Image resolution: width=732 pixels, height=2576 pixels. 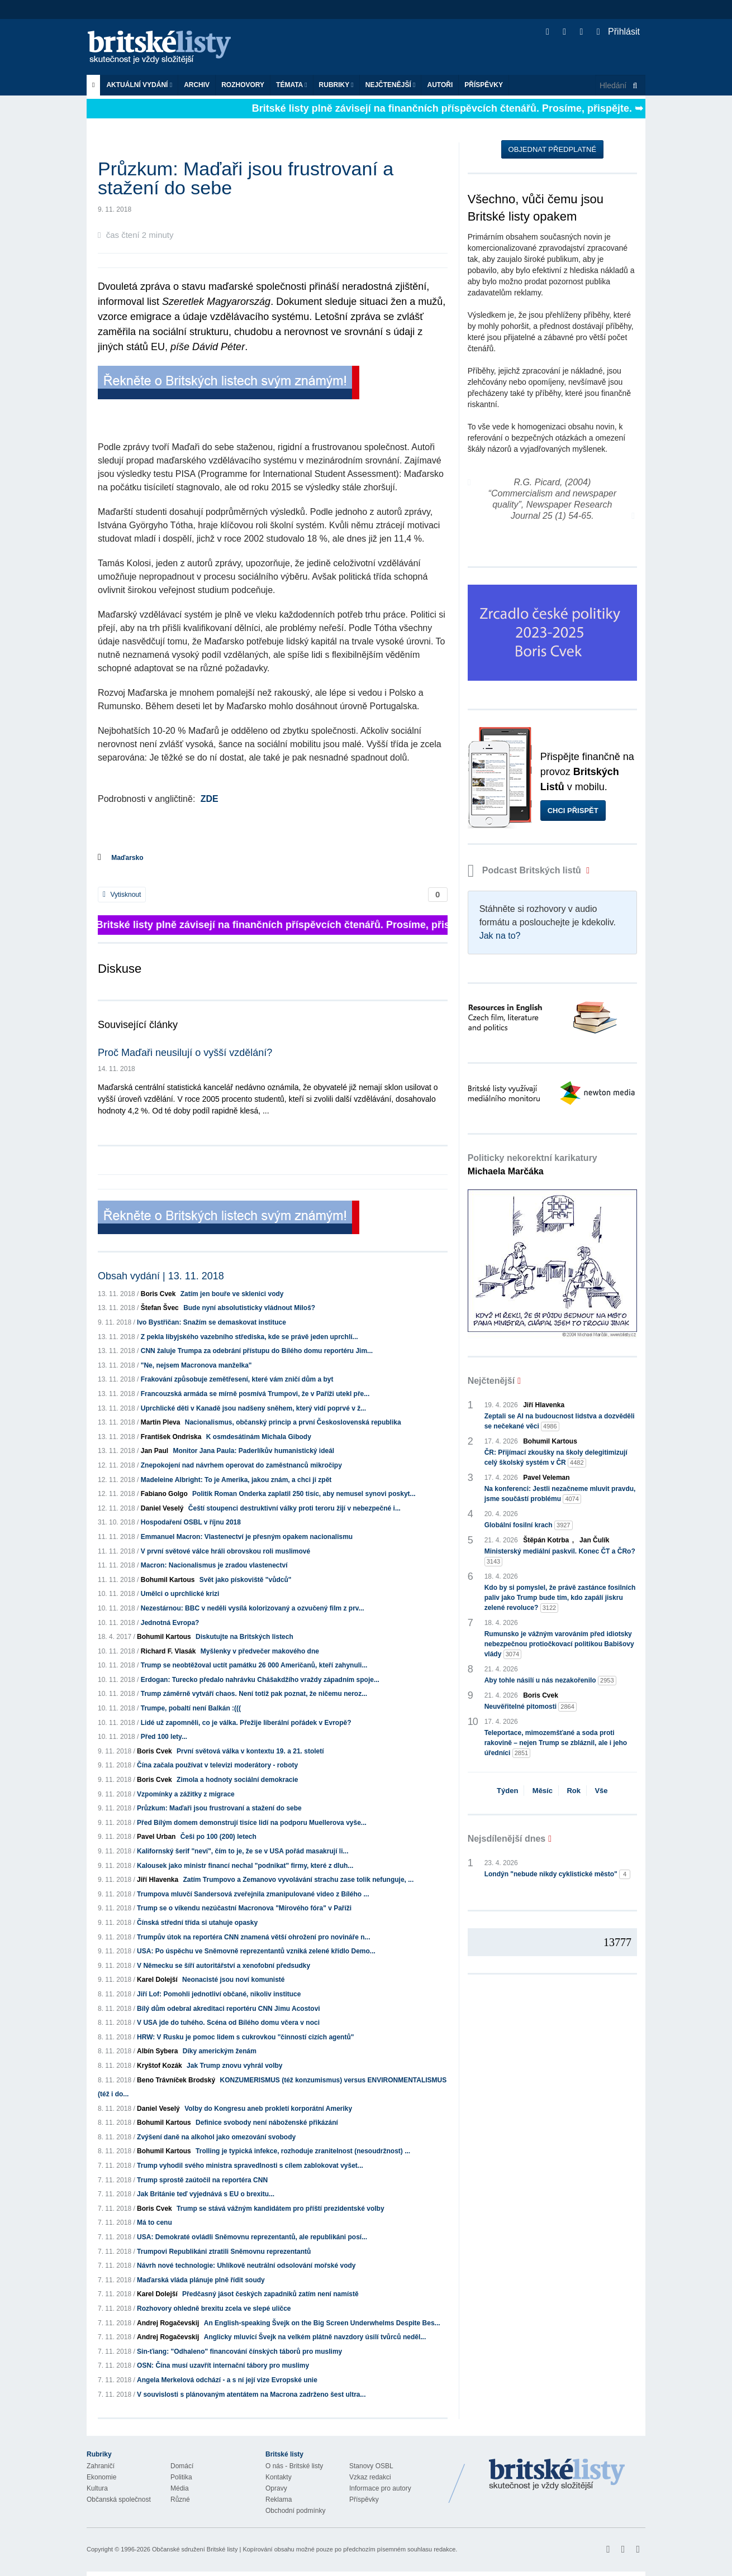 I want to click on Bohumil Kartous, so click(x=168, y=1580).